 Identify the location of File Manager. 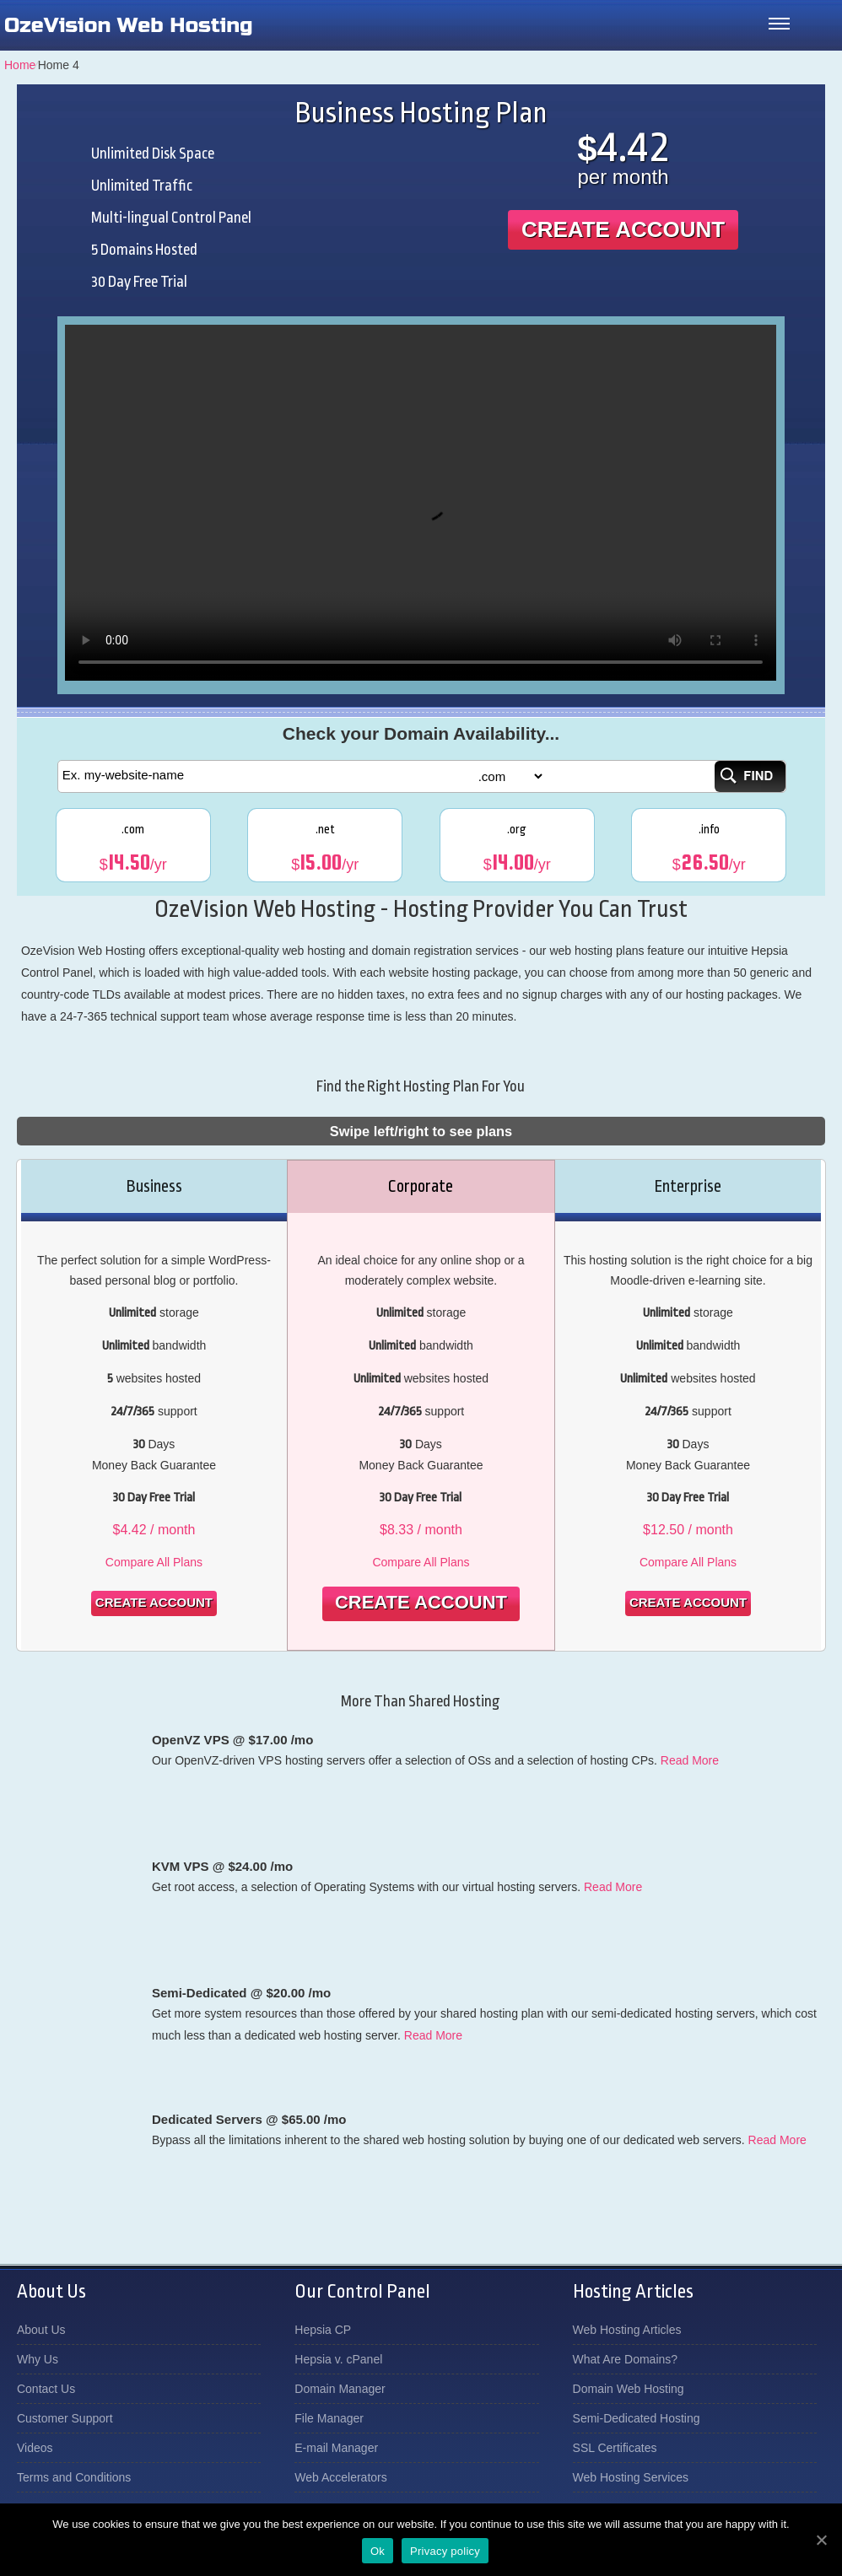
(329, 2418).